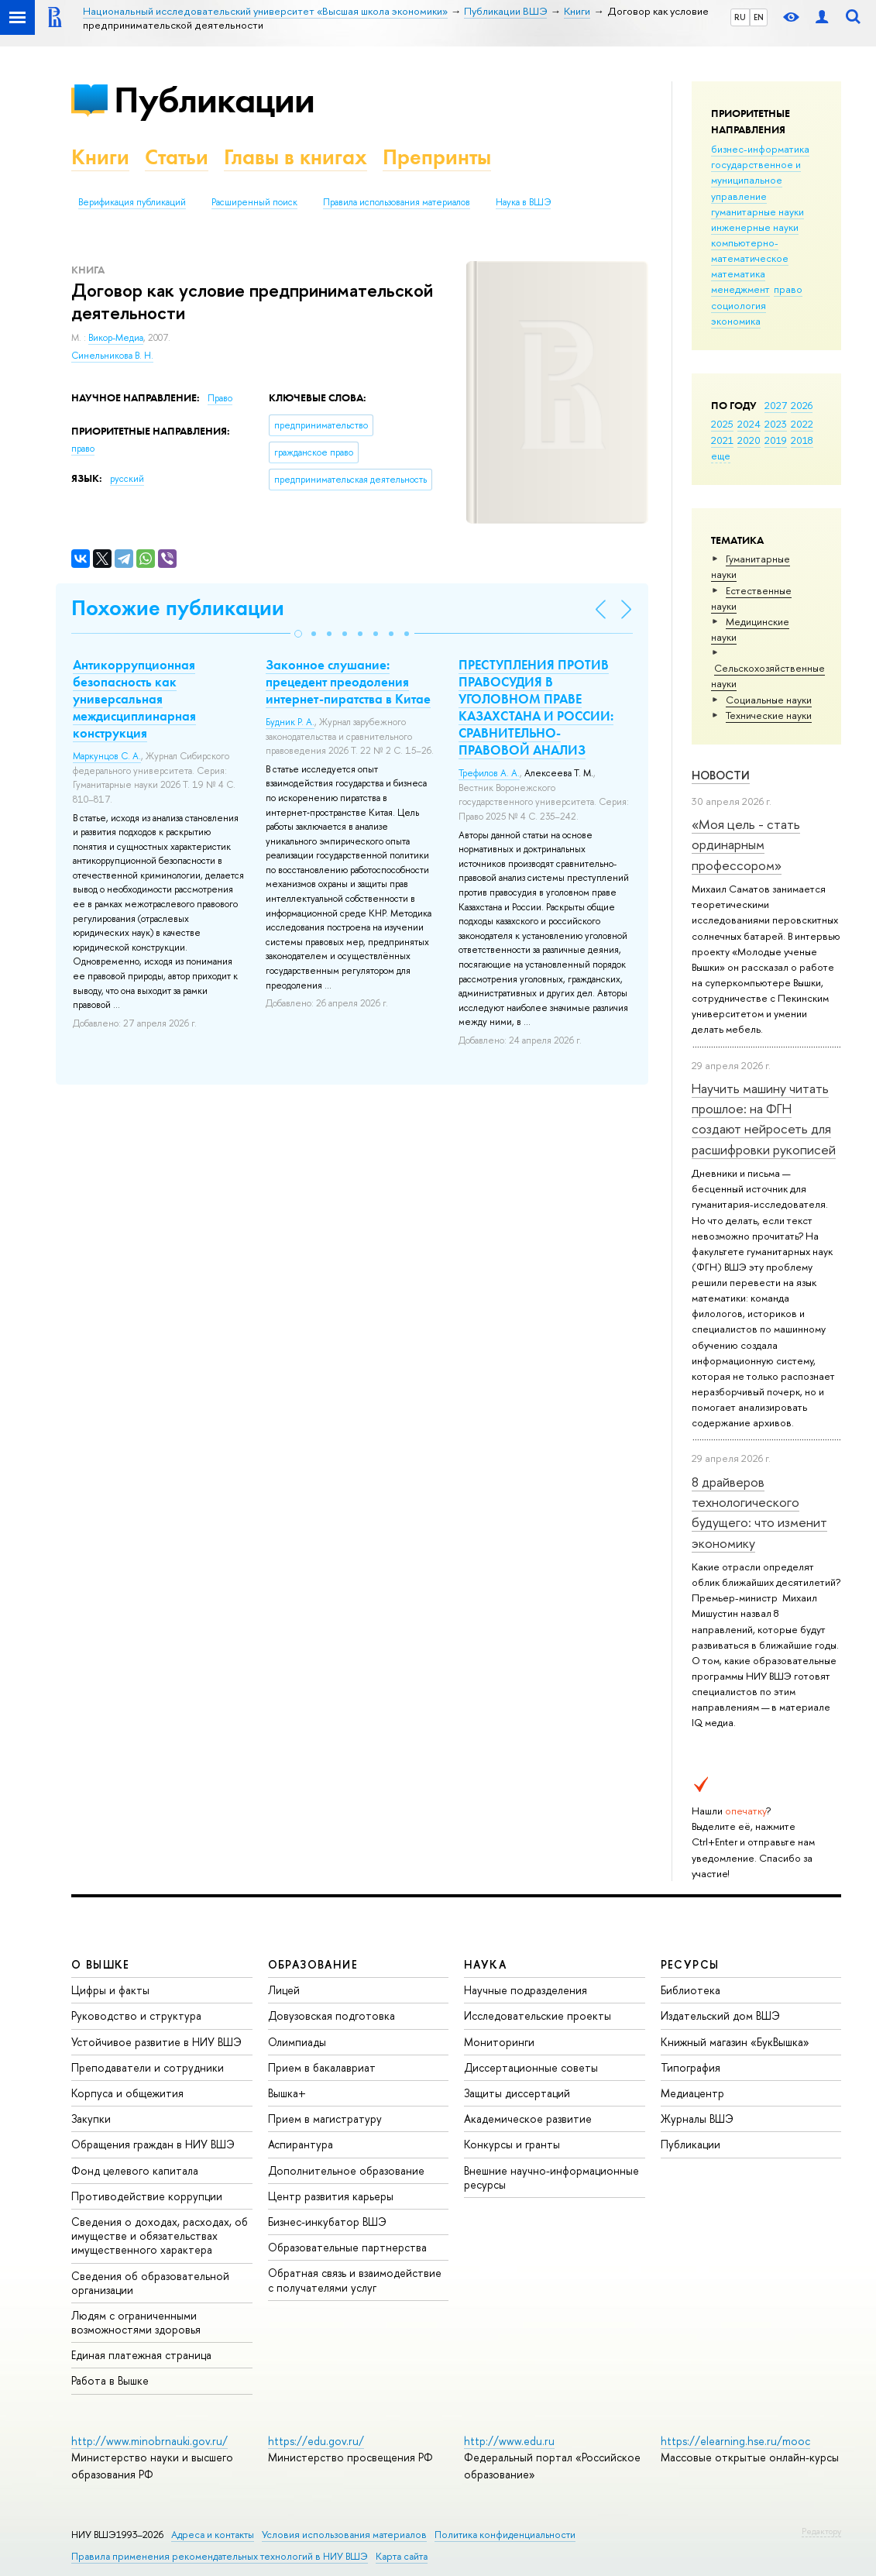  What do you see at coordinates (759, 17) in the screenshot?
I see `EN` at bounding box center [759, 17].